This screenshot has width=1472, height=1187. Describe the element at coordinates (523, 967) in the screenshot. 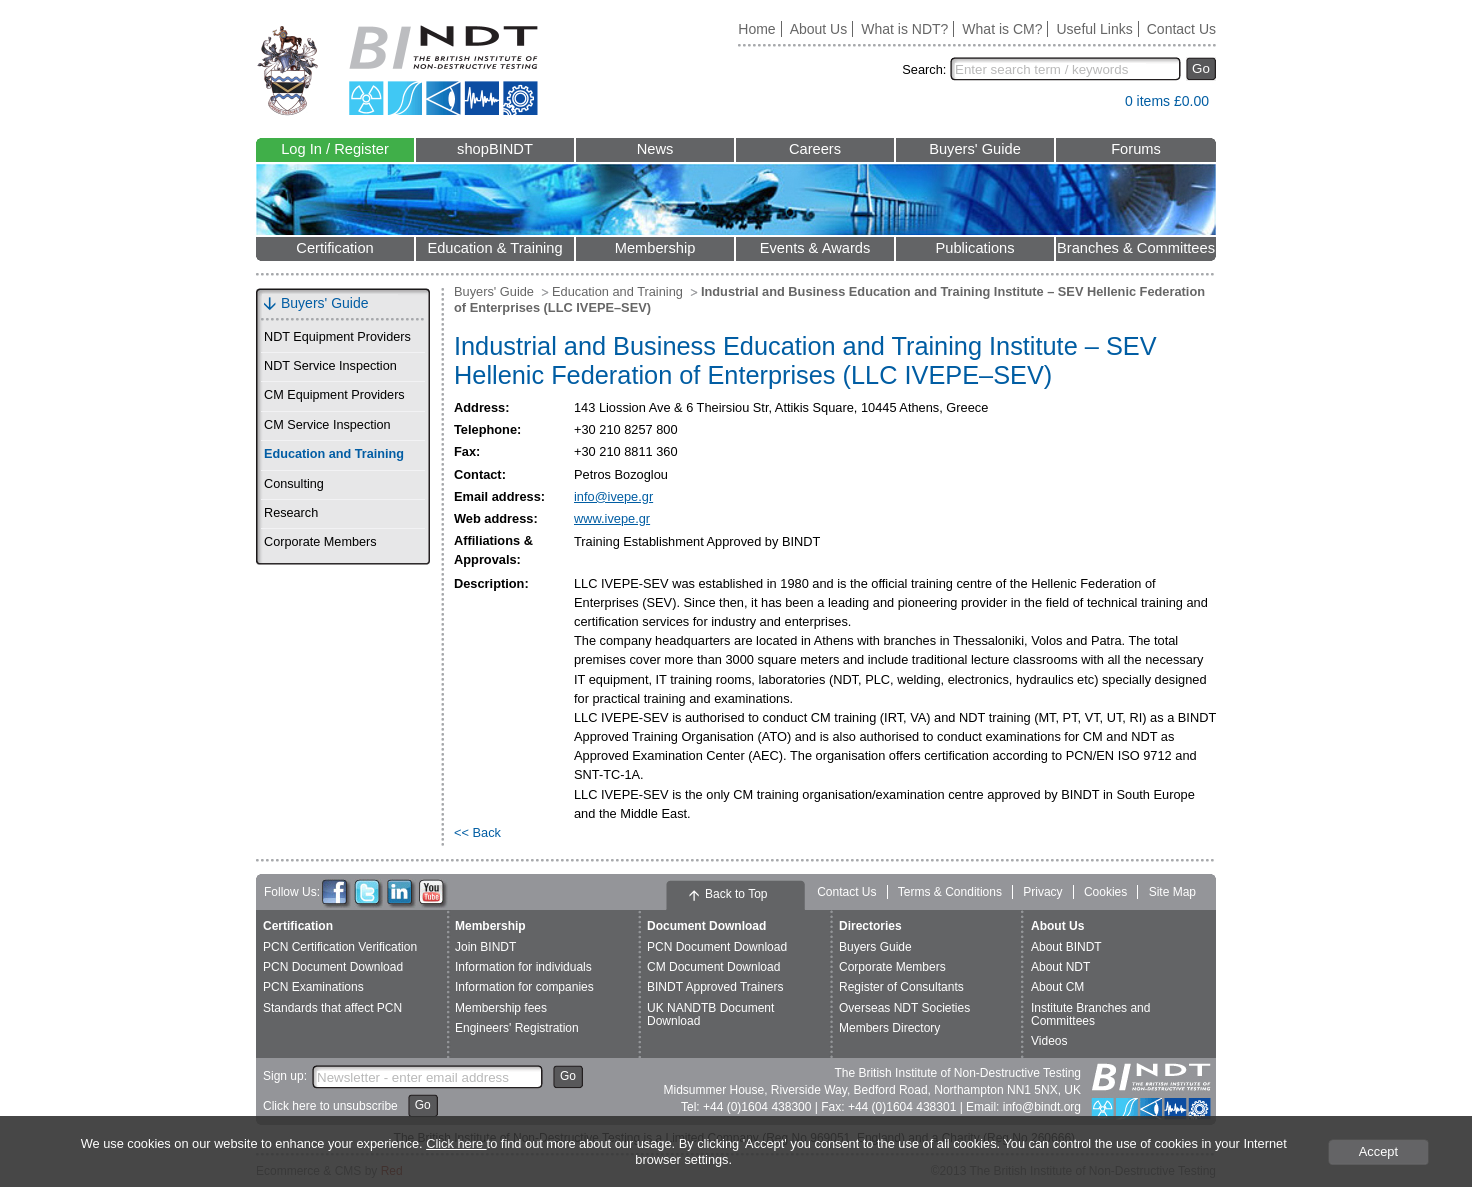

I see `Information for individuals` at that location.